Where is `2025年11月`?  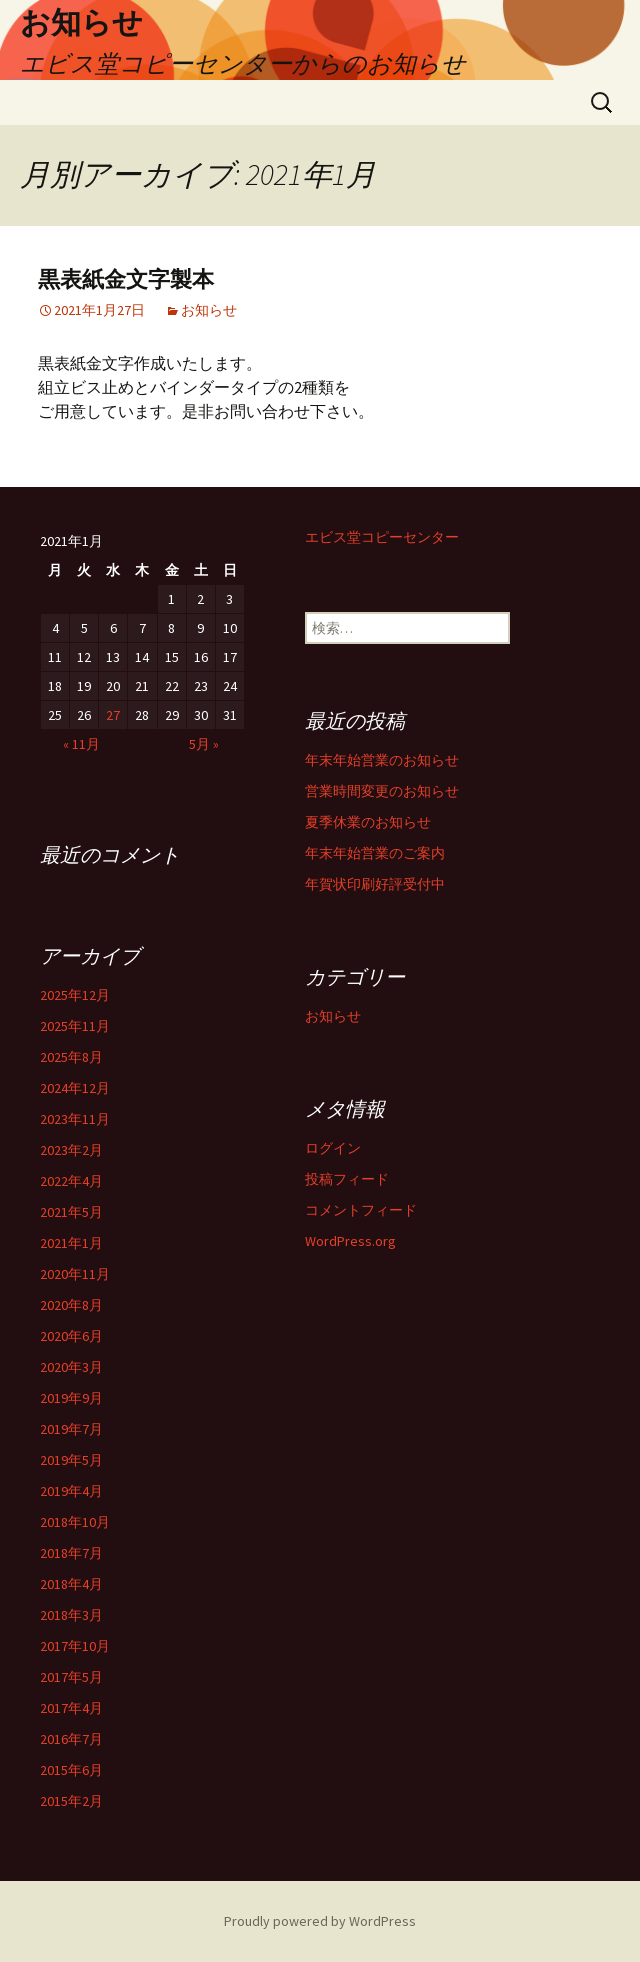 2025年11月 is located at coordinates (75, 1026).